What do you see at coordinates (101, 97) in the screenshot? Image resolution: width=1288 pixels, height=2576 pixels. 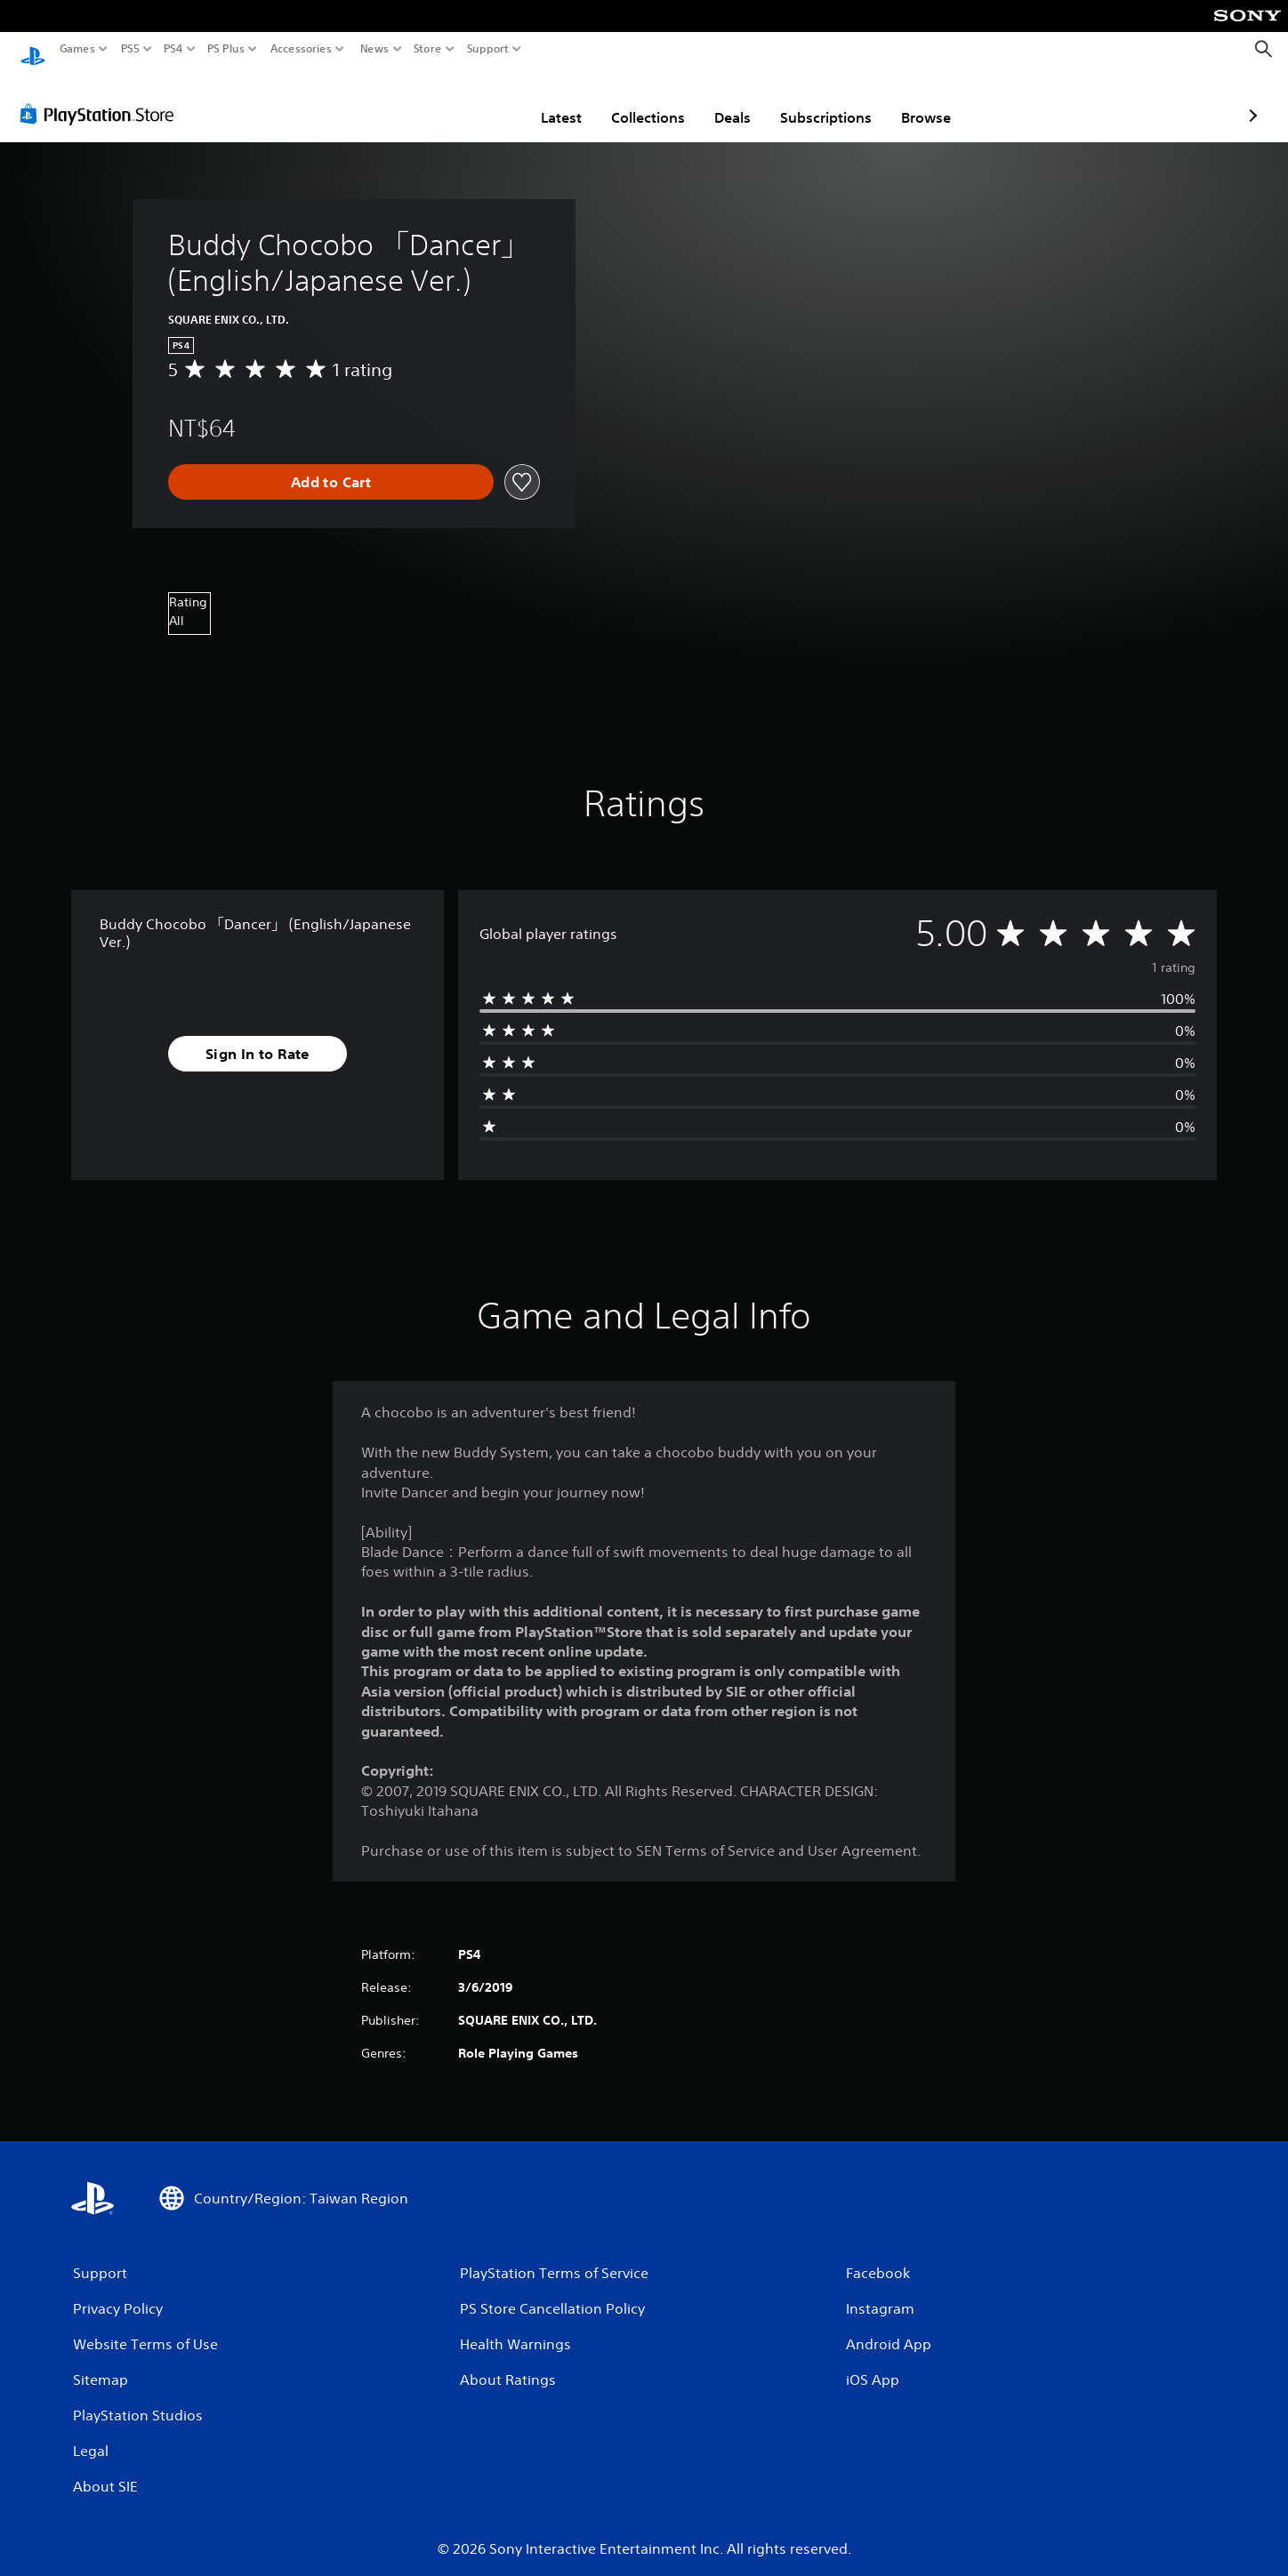 I see `[PlayStation Store]` at bounding box center [101, 97].